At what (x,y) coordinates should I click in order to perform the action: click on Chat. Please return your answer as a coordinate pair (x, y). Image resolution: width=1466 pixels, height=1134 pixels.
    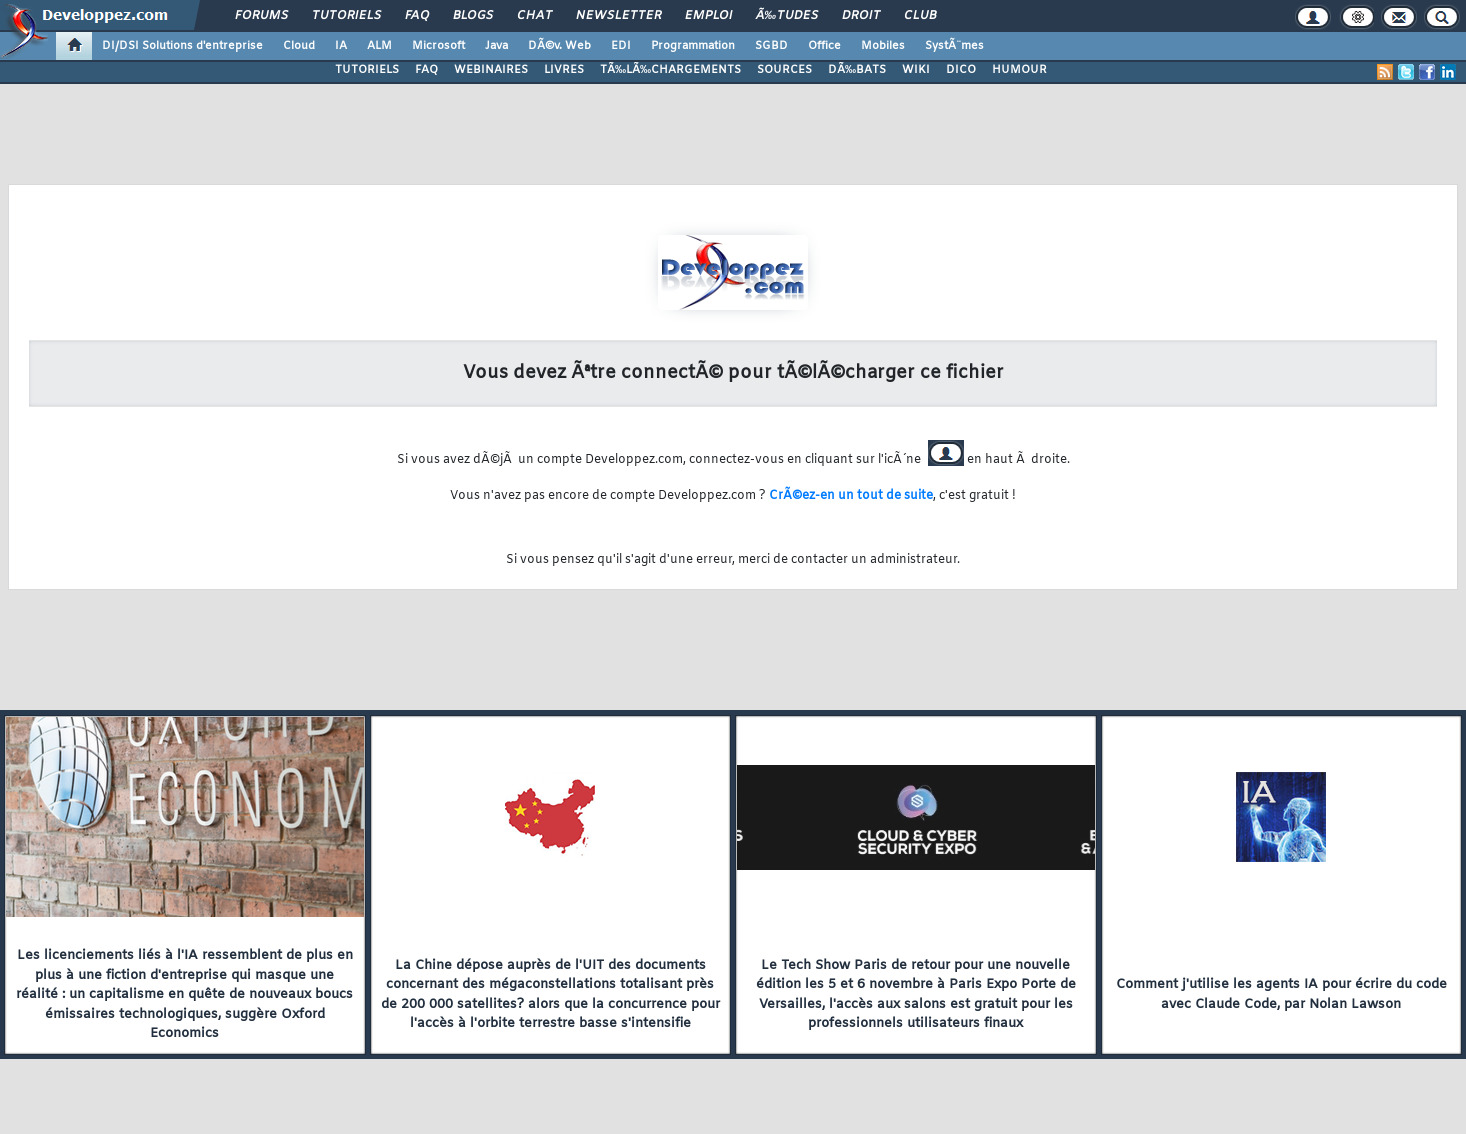
    Looking at the image, I should click on (534, 16).